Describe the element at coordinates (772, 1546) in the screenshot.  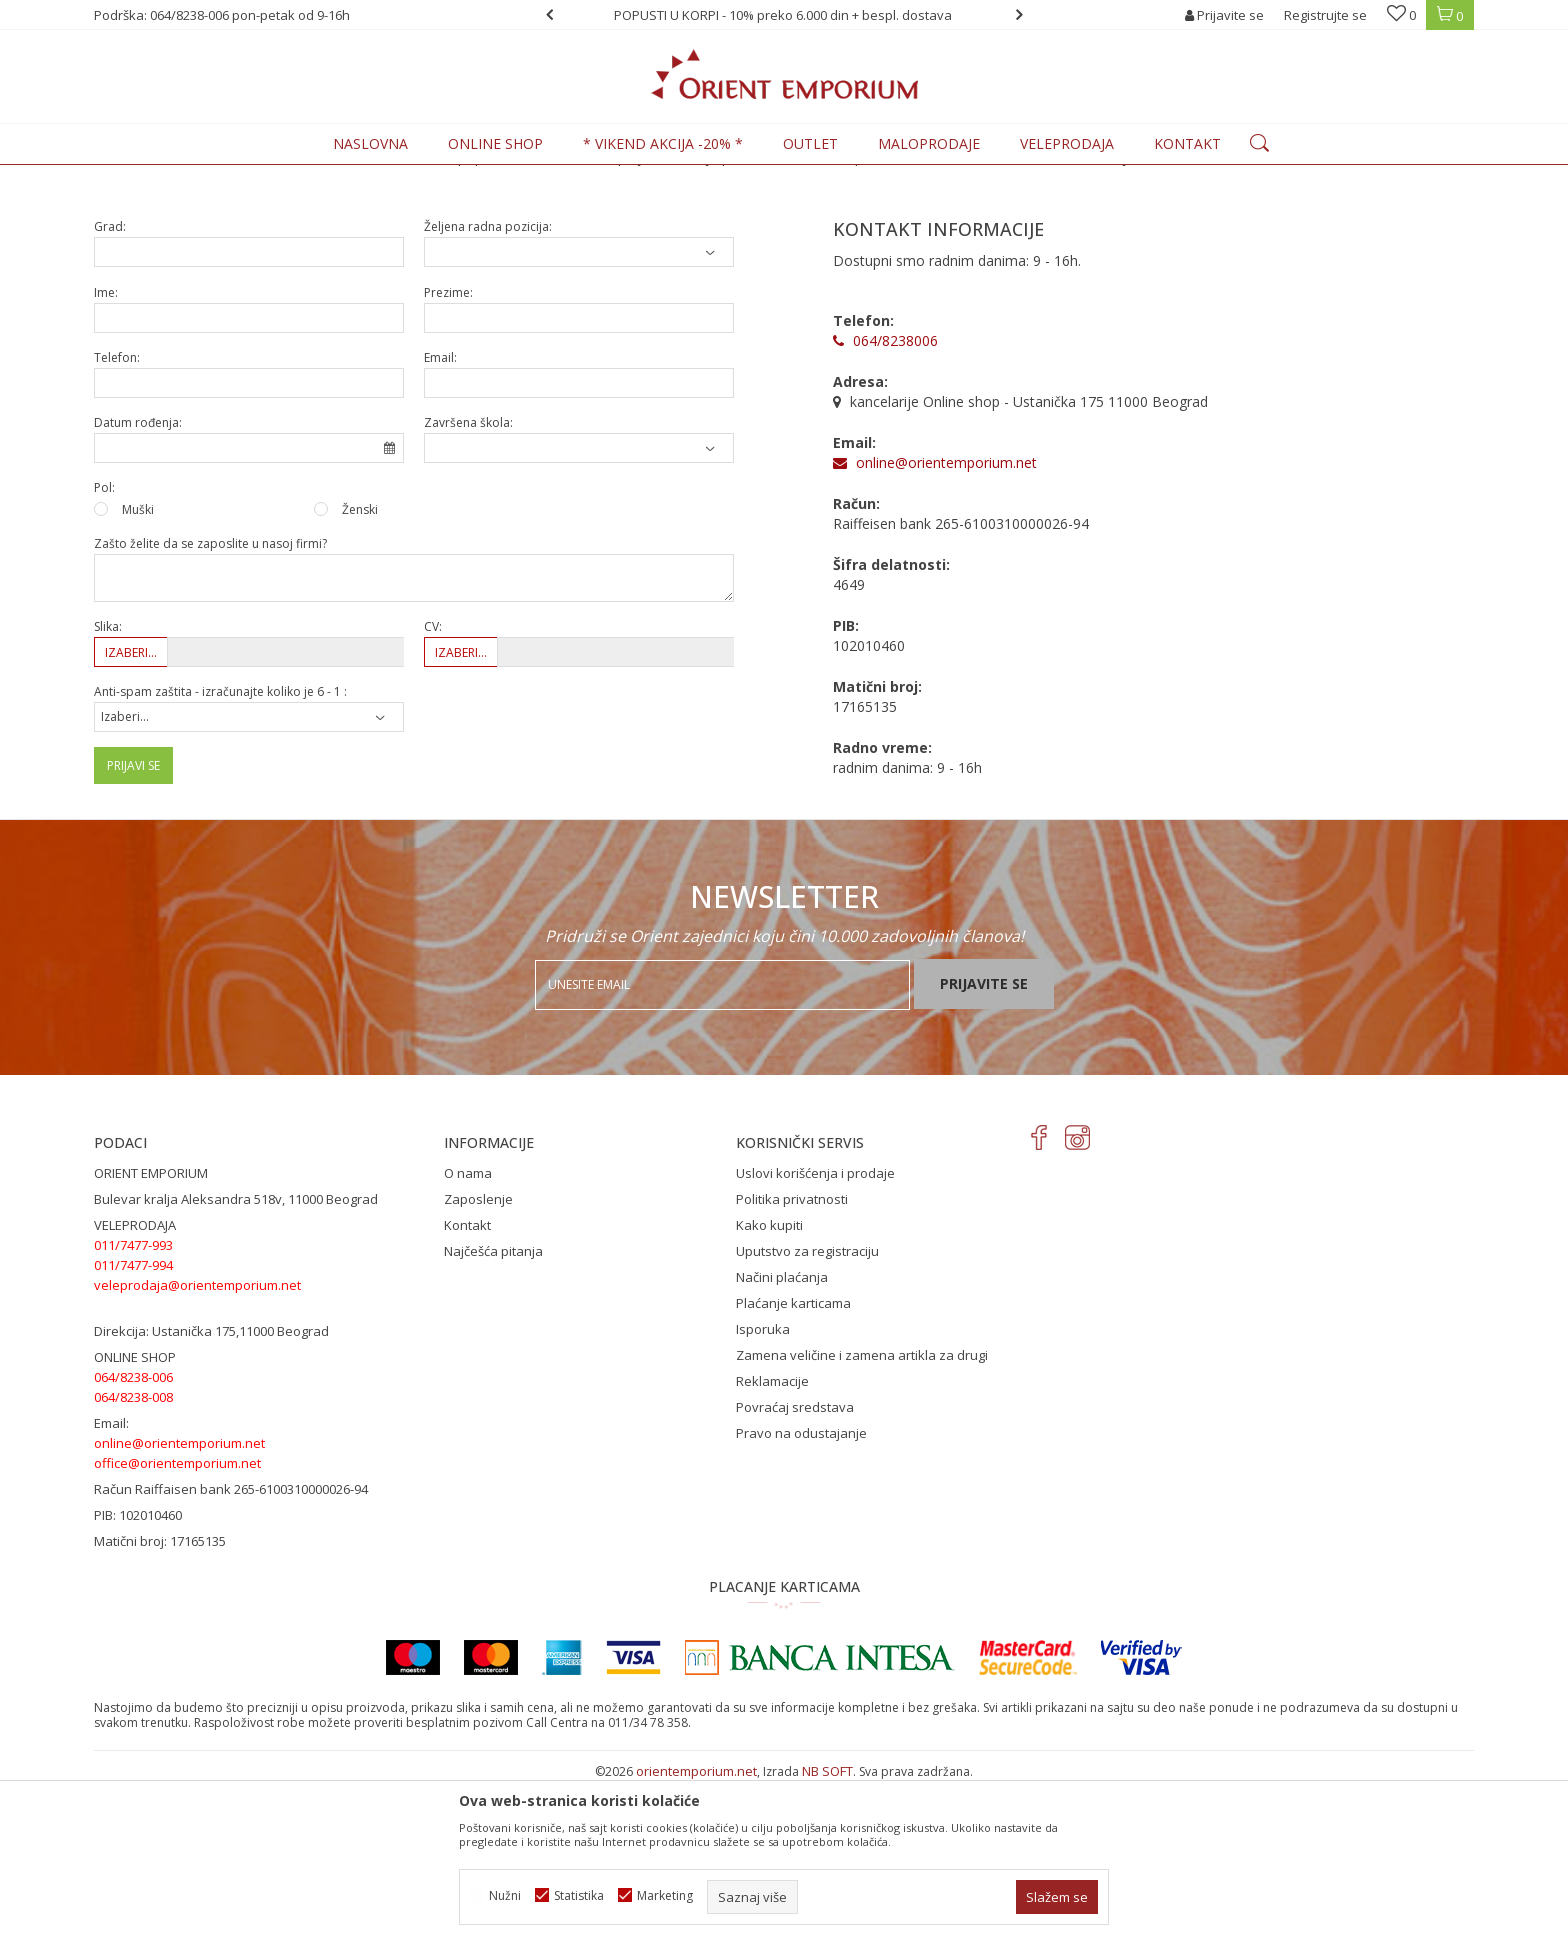
I see `Reklamacije` at that location.